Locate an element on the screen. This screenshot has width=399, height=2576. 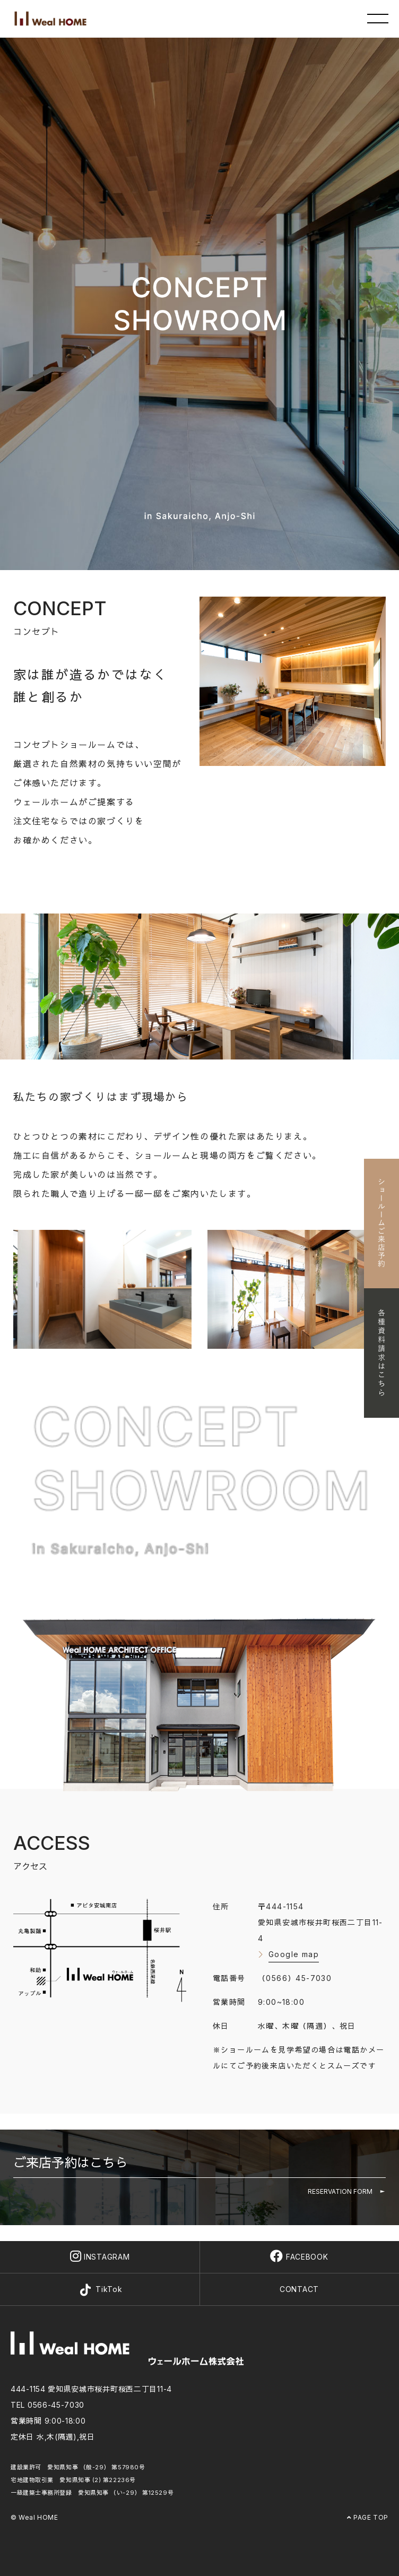
FACEBOOK is located at coordinates (299, 2257).